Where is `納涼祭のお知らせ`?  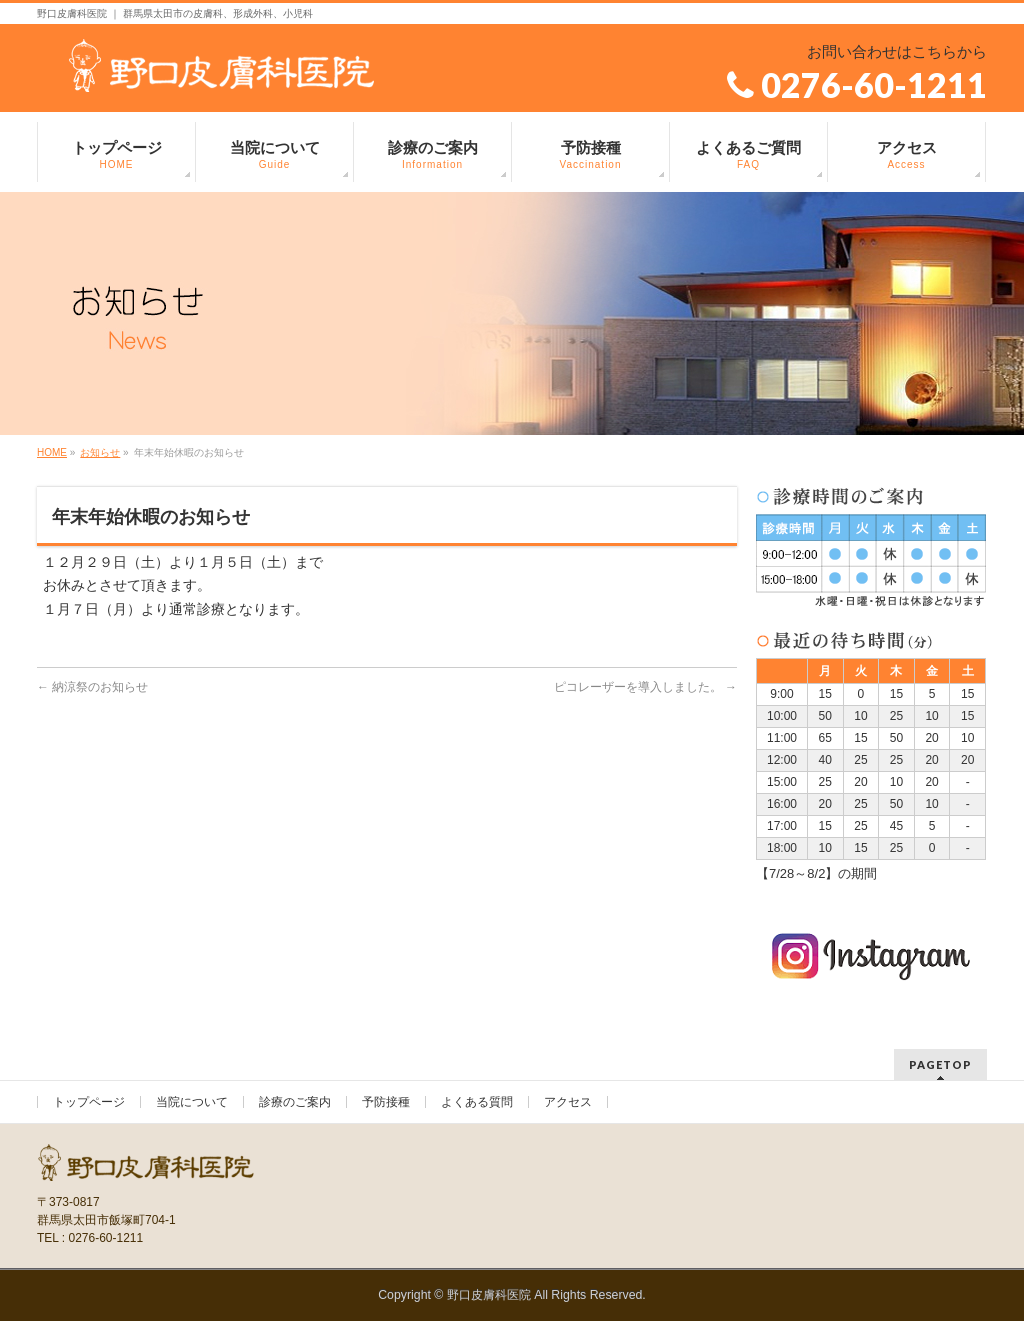
納涼祭のお知らせ is located at coordinates (92, 687).